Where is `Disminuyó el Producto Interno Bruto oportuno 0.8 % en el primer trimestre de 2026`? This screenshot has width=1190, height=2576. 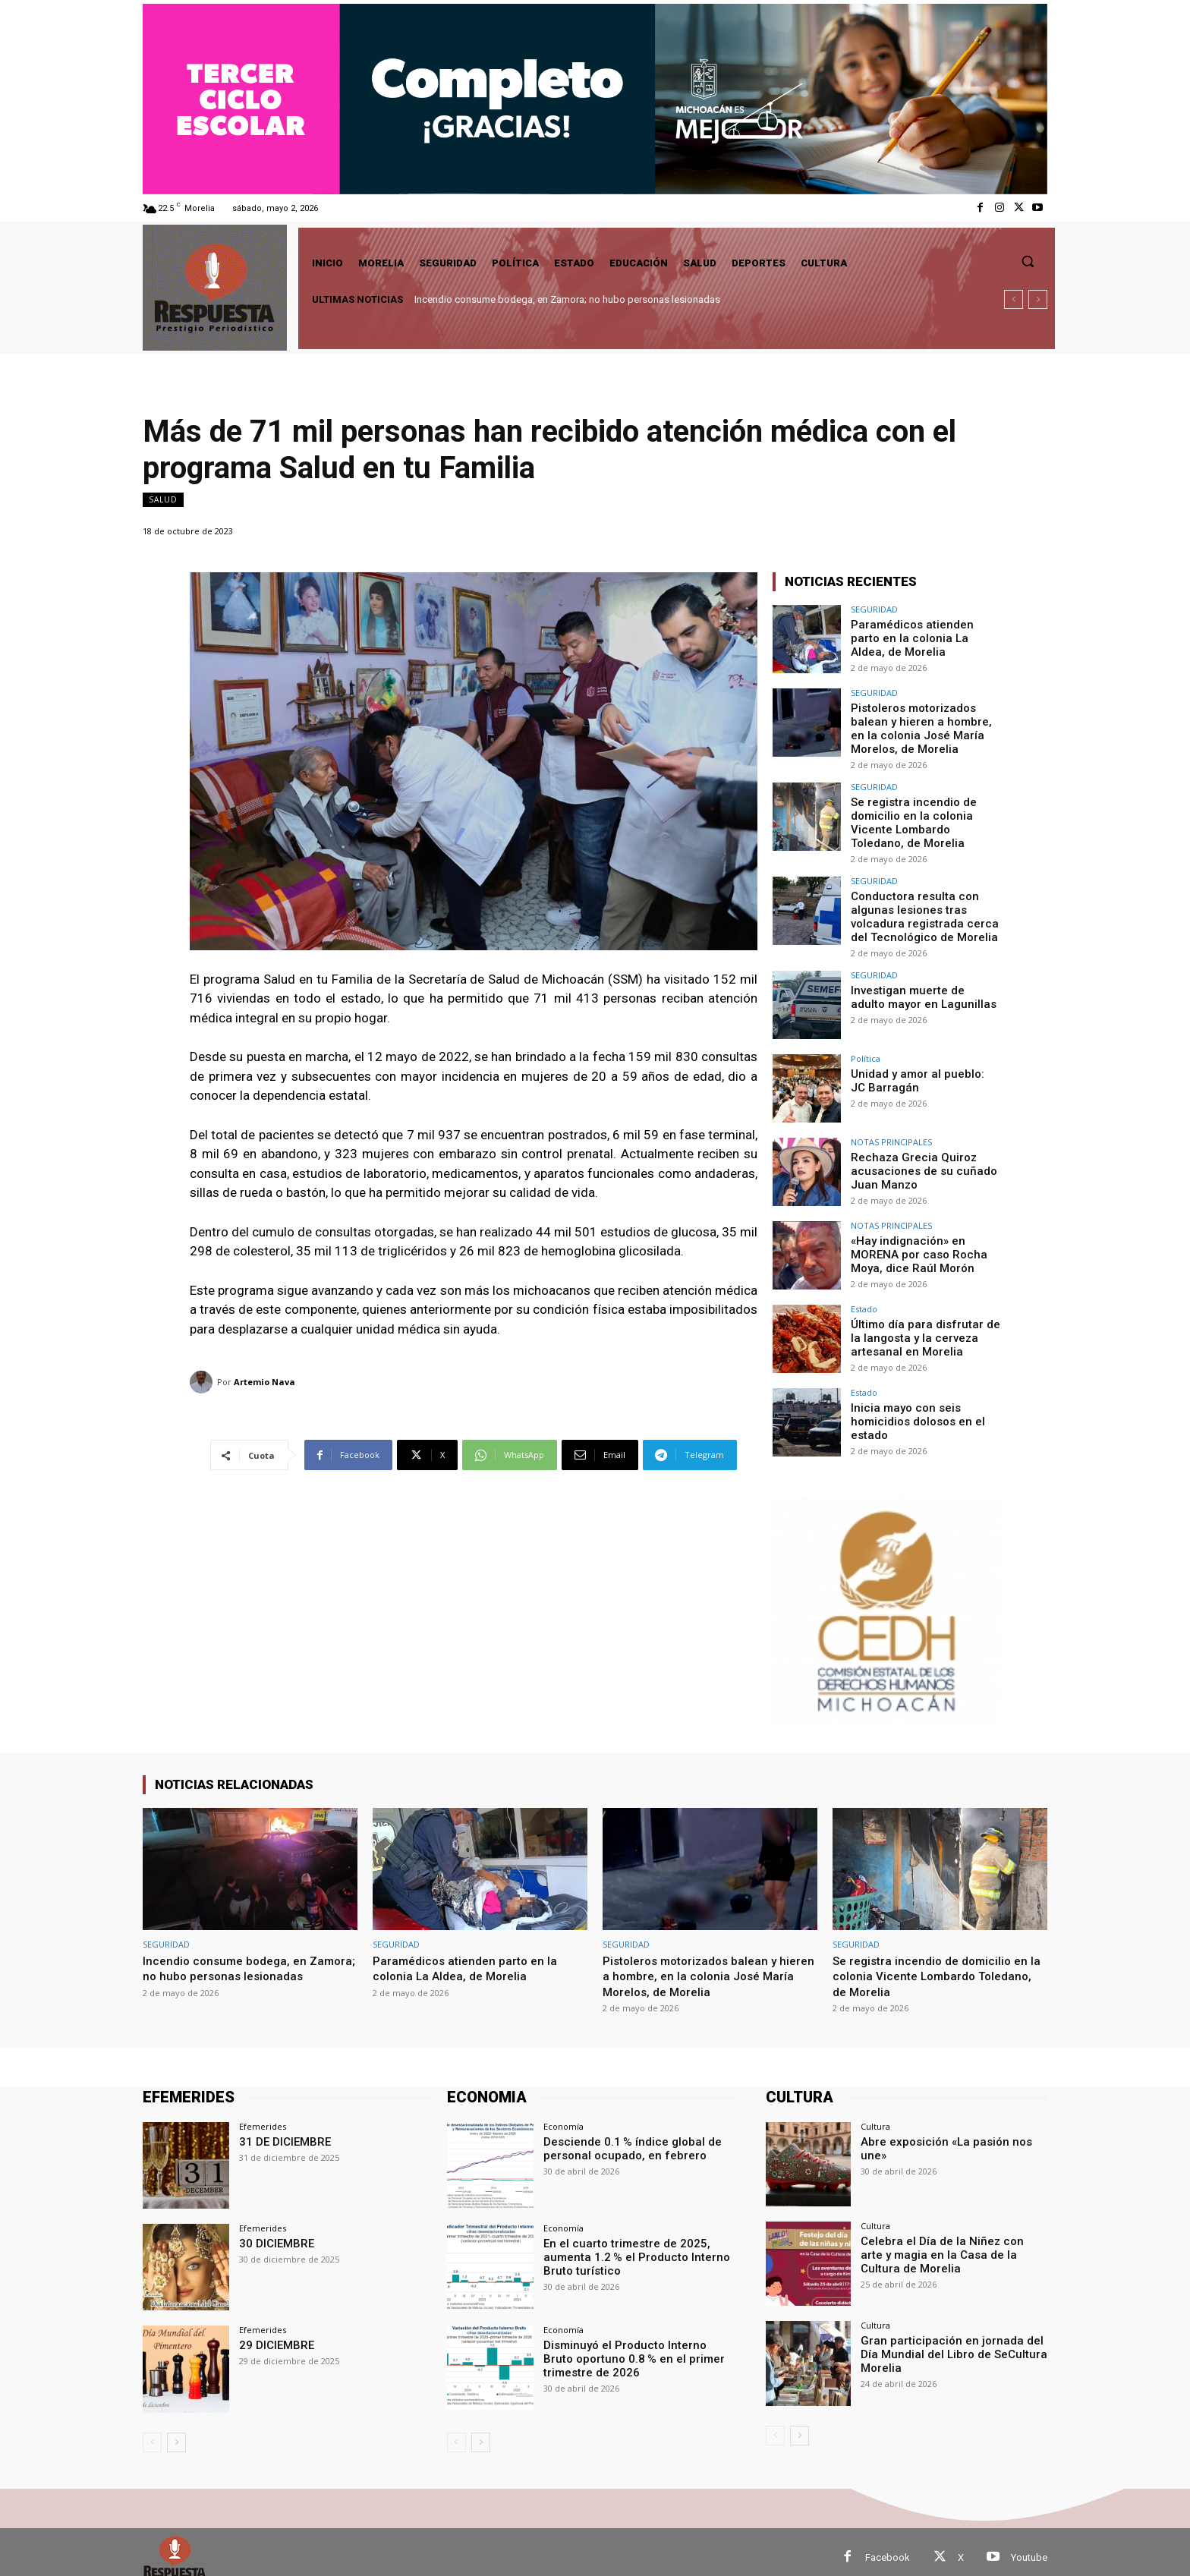 Disminuyó el Producto Interno Bruto oportuno 0.8 % en el primer trimestre de 2026 is located at coordinates (636, 2347).